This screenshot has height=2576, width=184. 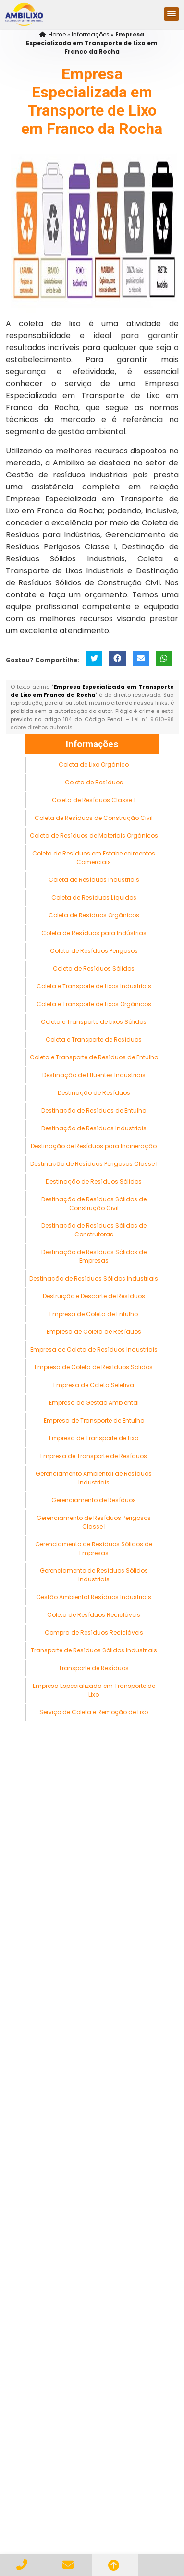 What do you see at coordinates (94, 968) in the screenshot?
I see `Coleta de Resíduos Sólidos` at bounding box center [94, 968].